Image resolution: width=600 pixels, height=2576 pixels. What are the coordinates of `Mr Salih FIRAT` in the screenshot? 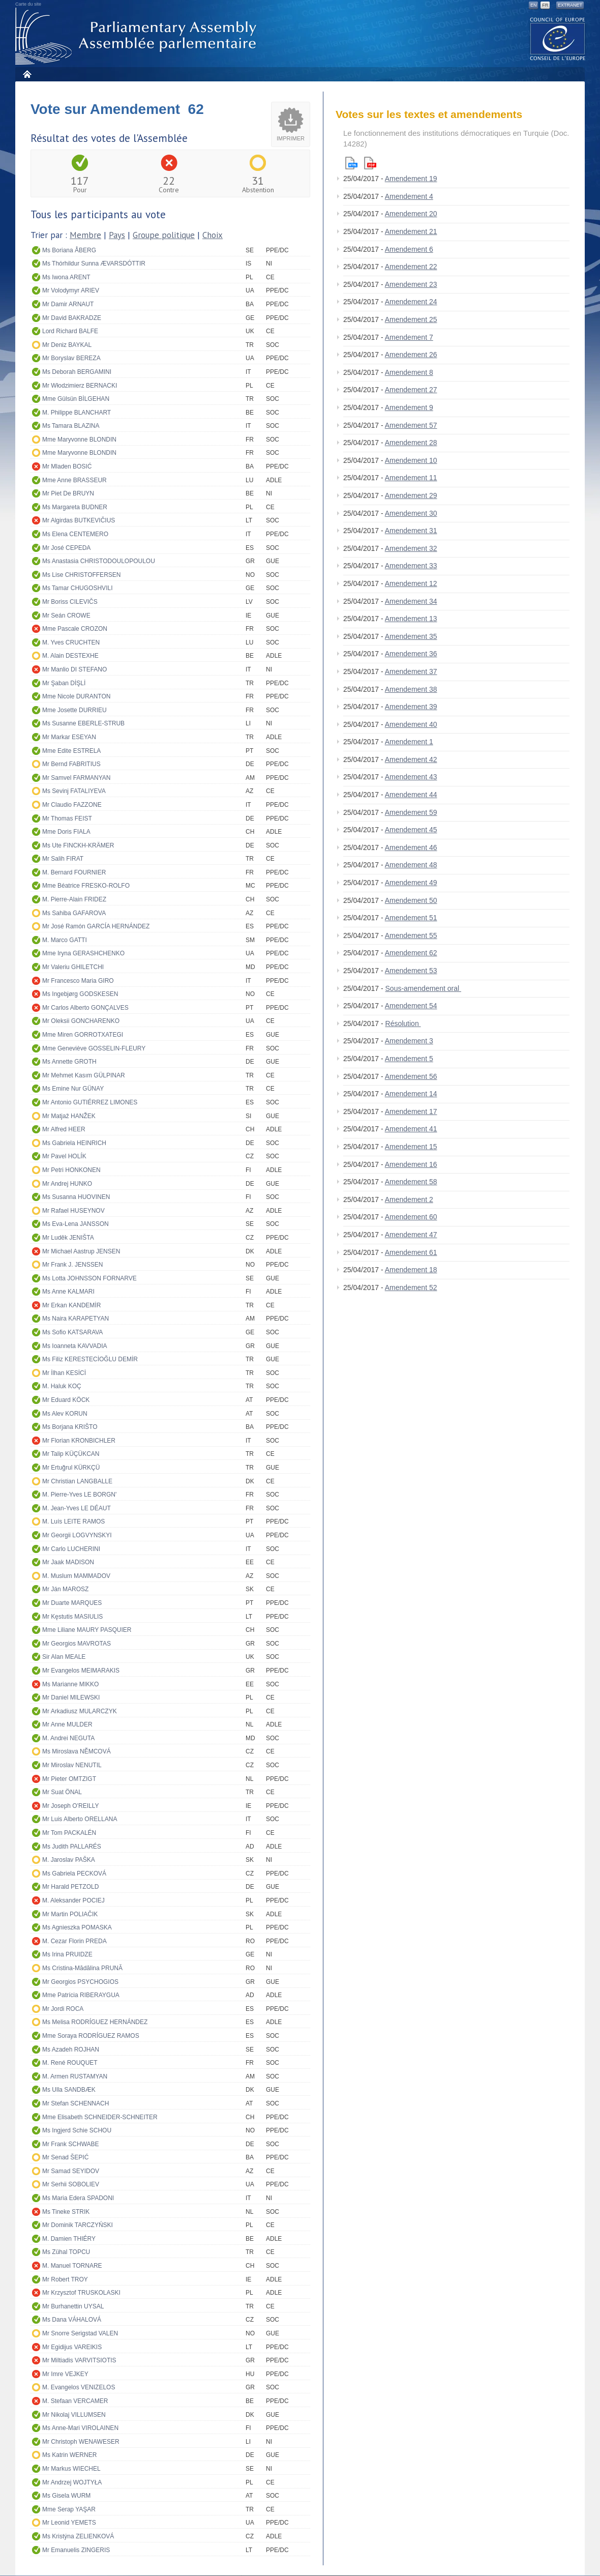 It's located at (62, 858).